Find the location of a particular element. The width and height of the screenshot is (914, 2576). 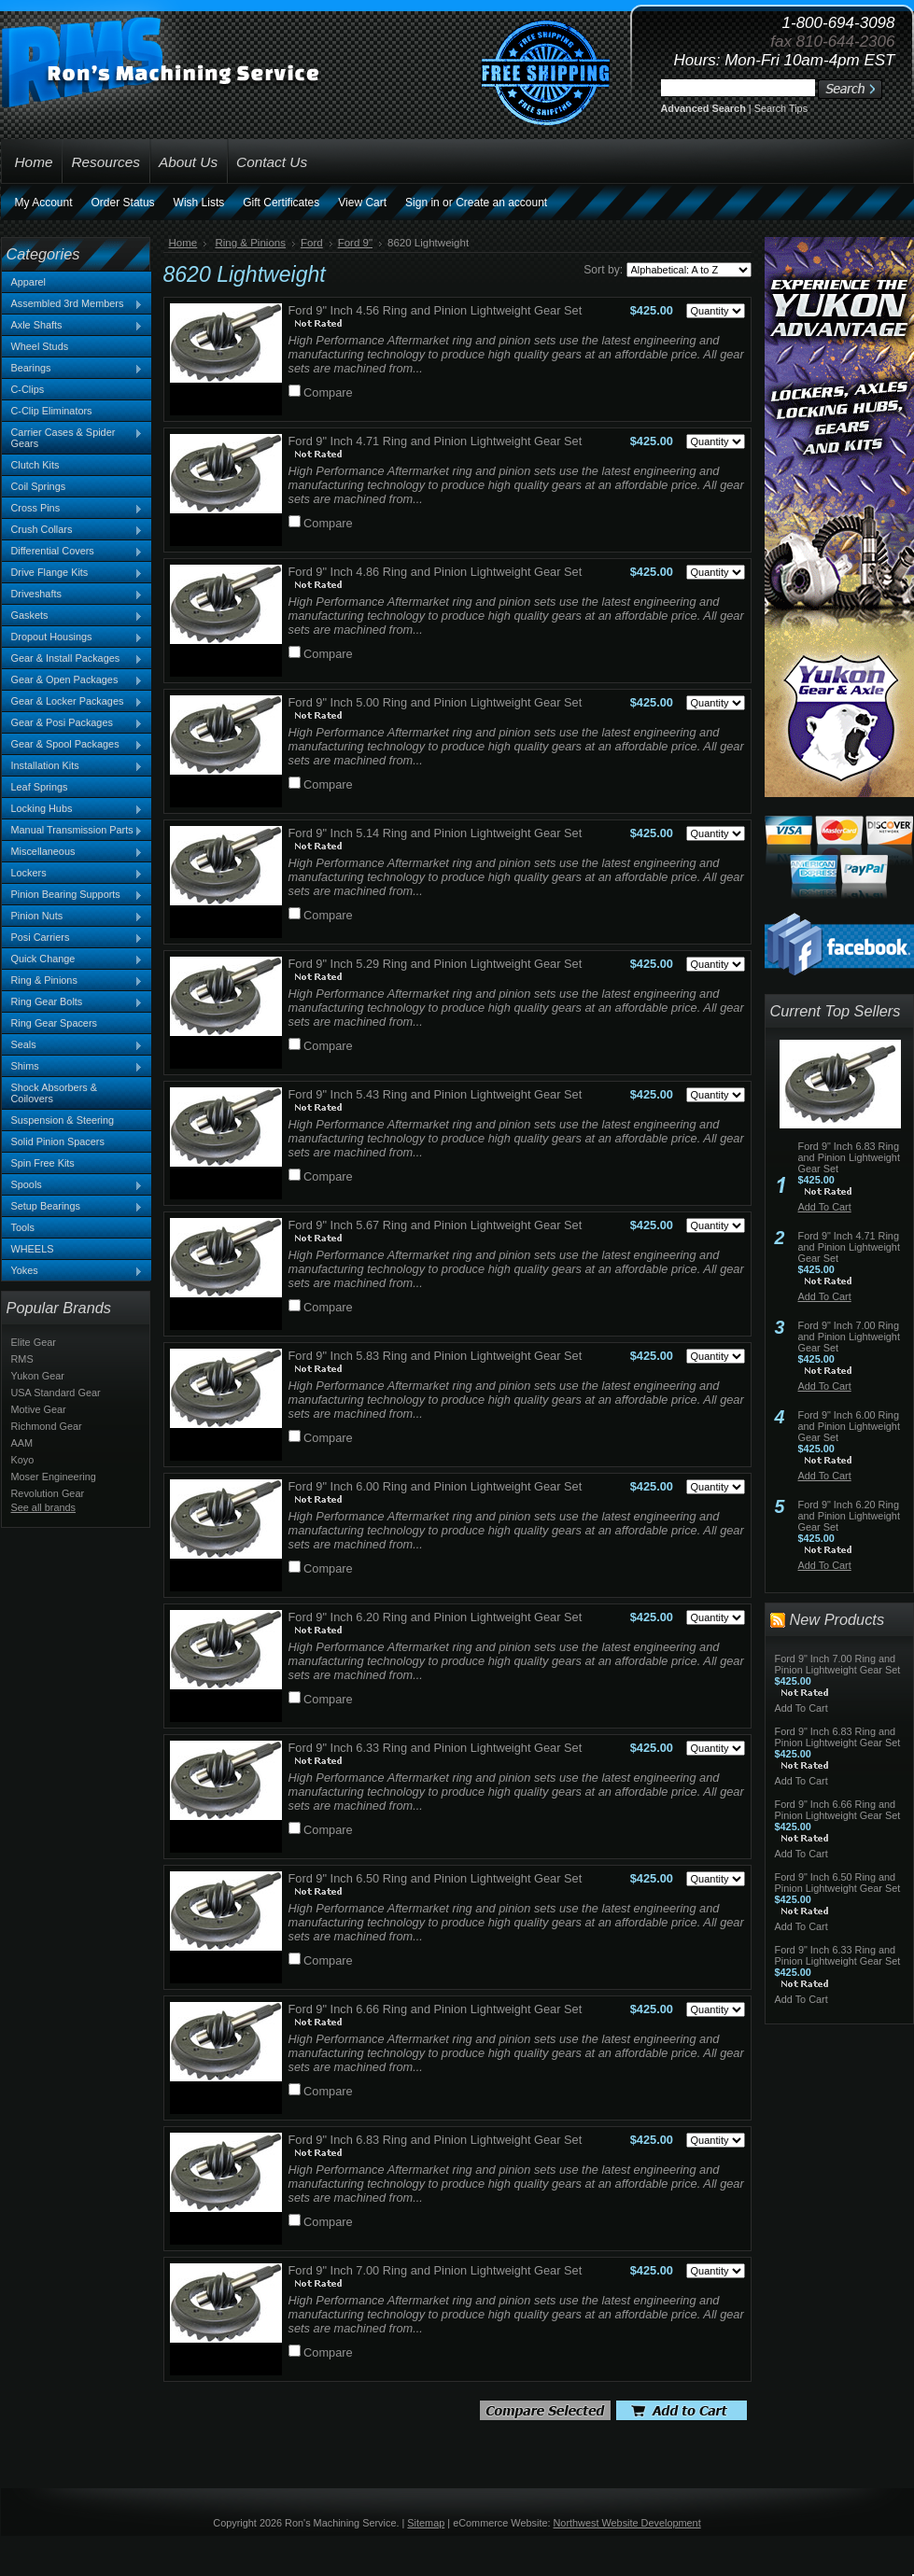

USA Standard Gear is located at coordinates (56, 1392).